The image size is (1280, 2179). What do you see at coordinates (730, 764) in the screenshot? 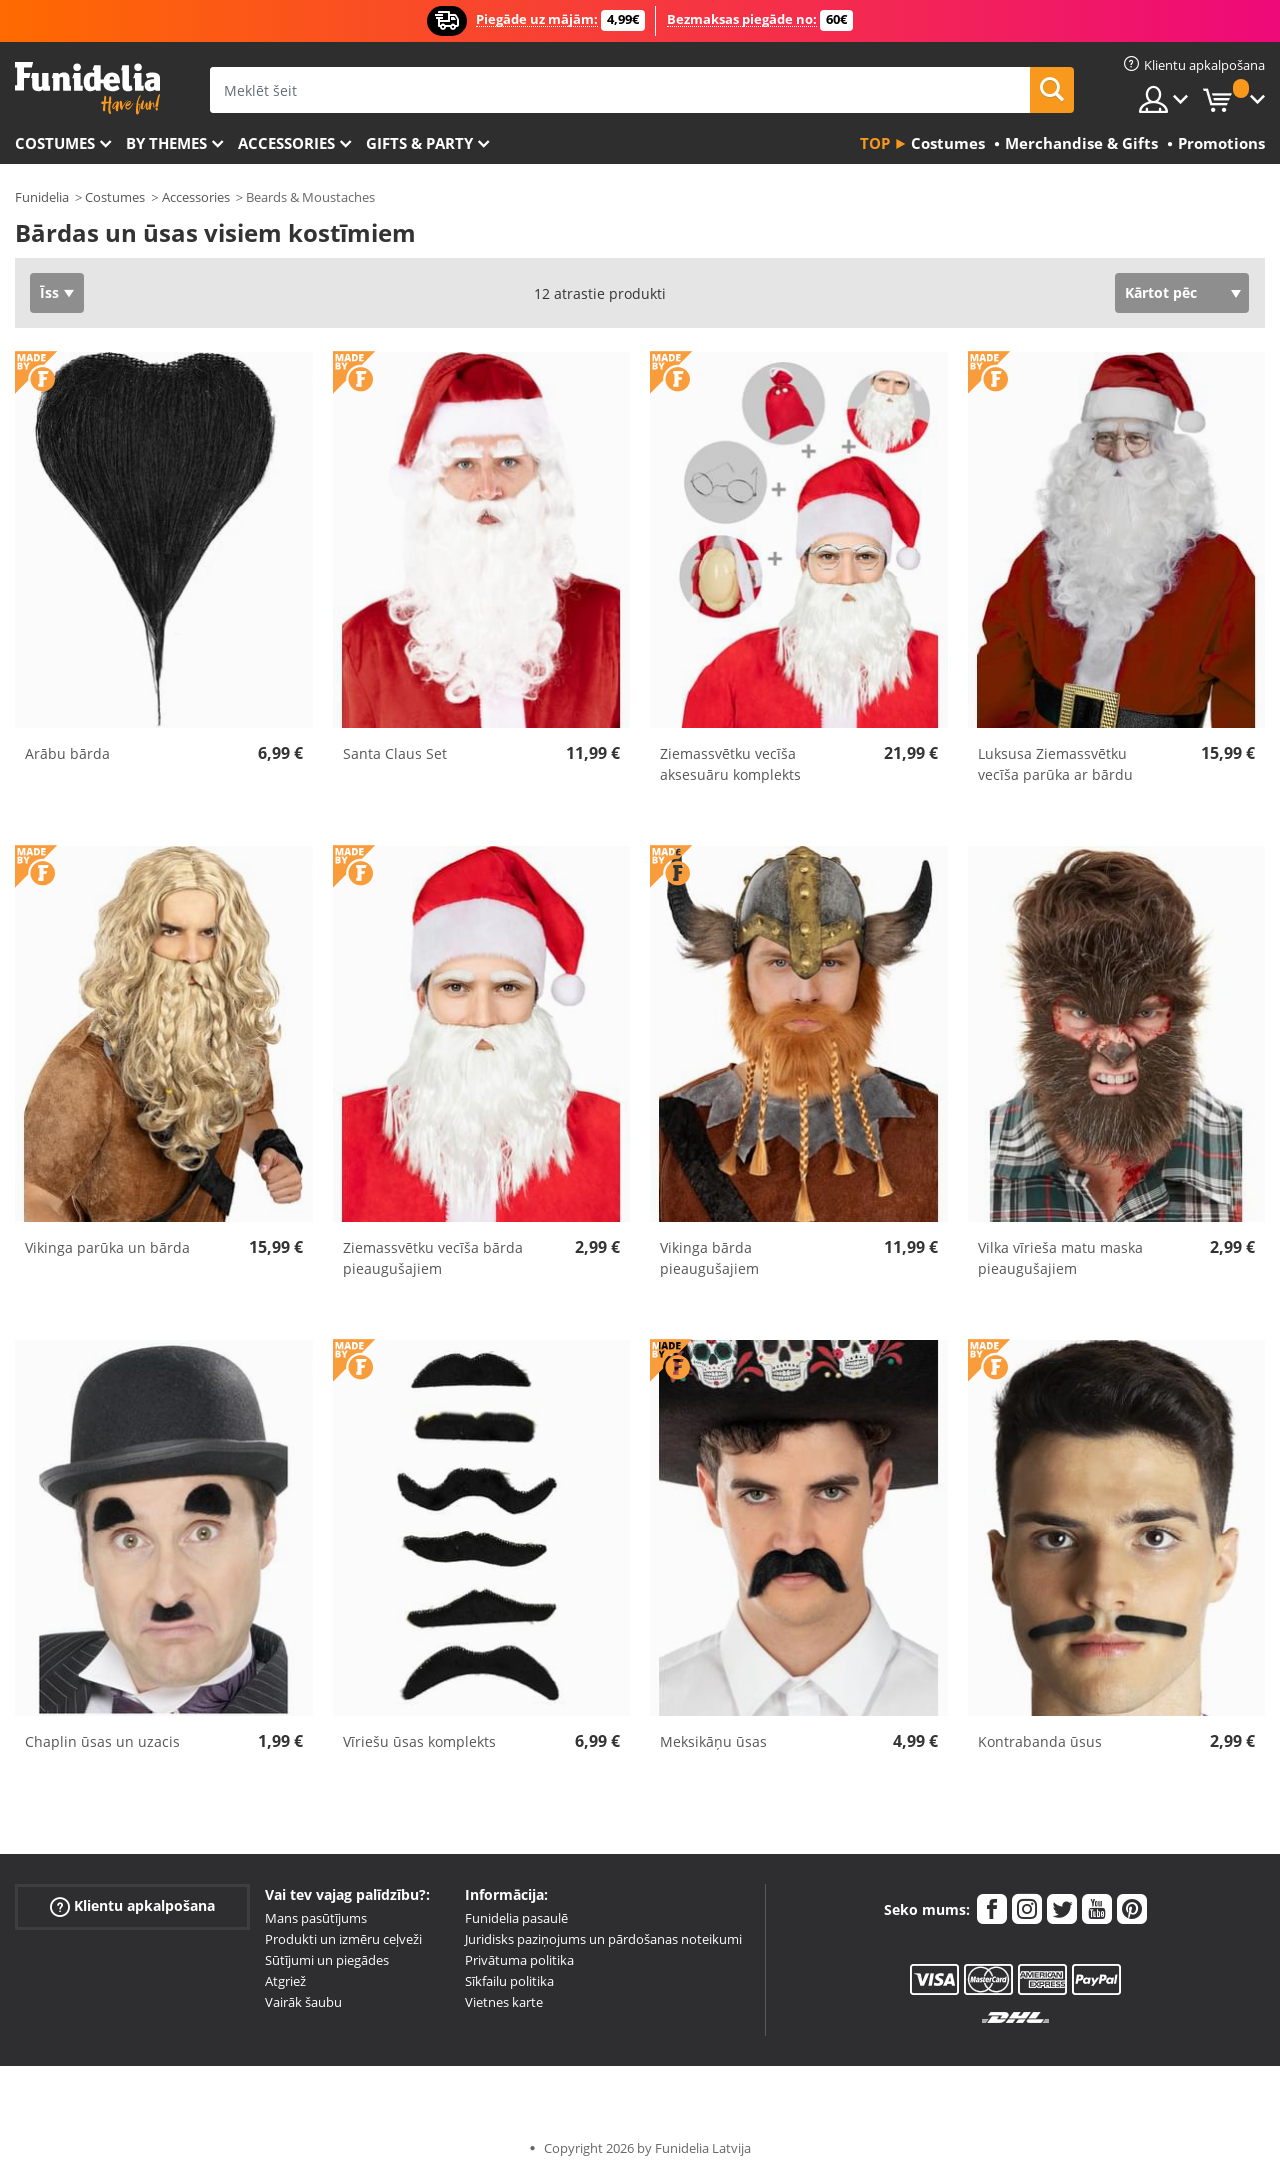
I see `Ziemassvētku vecīša aksesuāru komplekts` at bounding box center [730, 764].